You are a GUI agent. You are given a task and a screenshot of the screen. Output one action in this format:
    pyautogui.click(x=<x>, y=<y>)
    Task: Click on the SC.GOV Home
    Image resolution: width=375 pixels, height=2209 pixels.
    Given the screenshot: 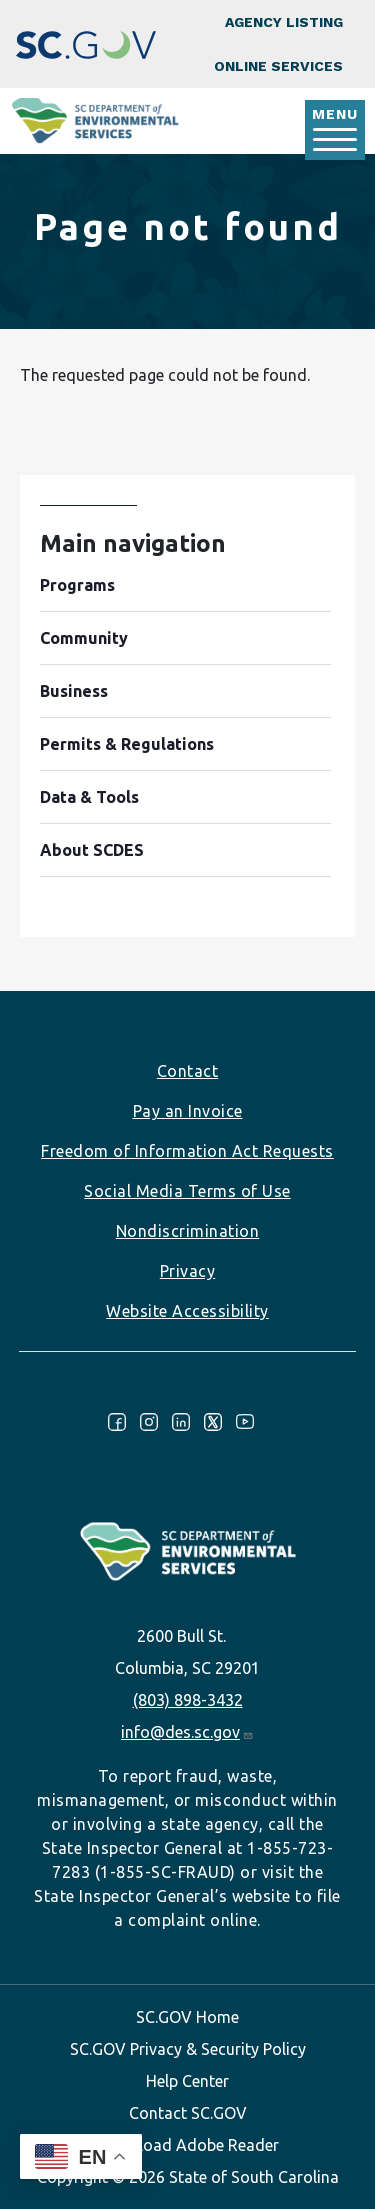 What is the action you would take?
    pyautogui.click(x=187, y=2017)
    